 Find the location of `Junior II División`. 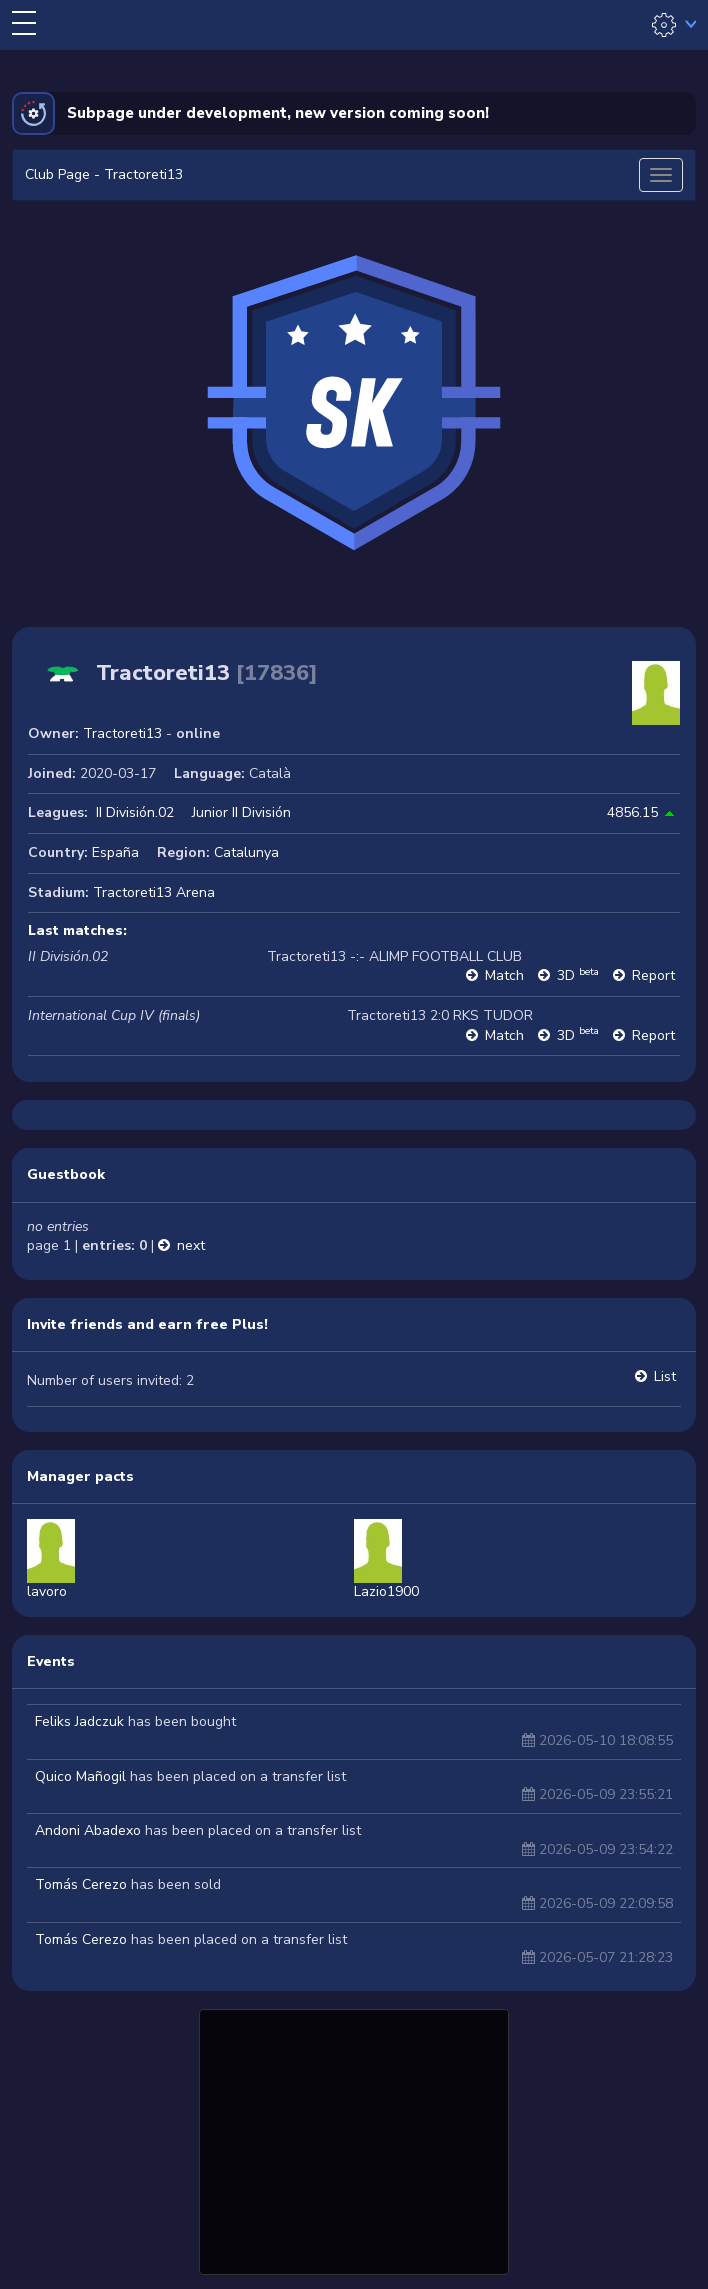

Junior II División is located at coordinates (241, 812).